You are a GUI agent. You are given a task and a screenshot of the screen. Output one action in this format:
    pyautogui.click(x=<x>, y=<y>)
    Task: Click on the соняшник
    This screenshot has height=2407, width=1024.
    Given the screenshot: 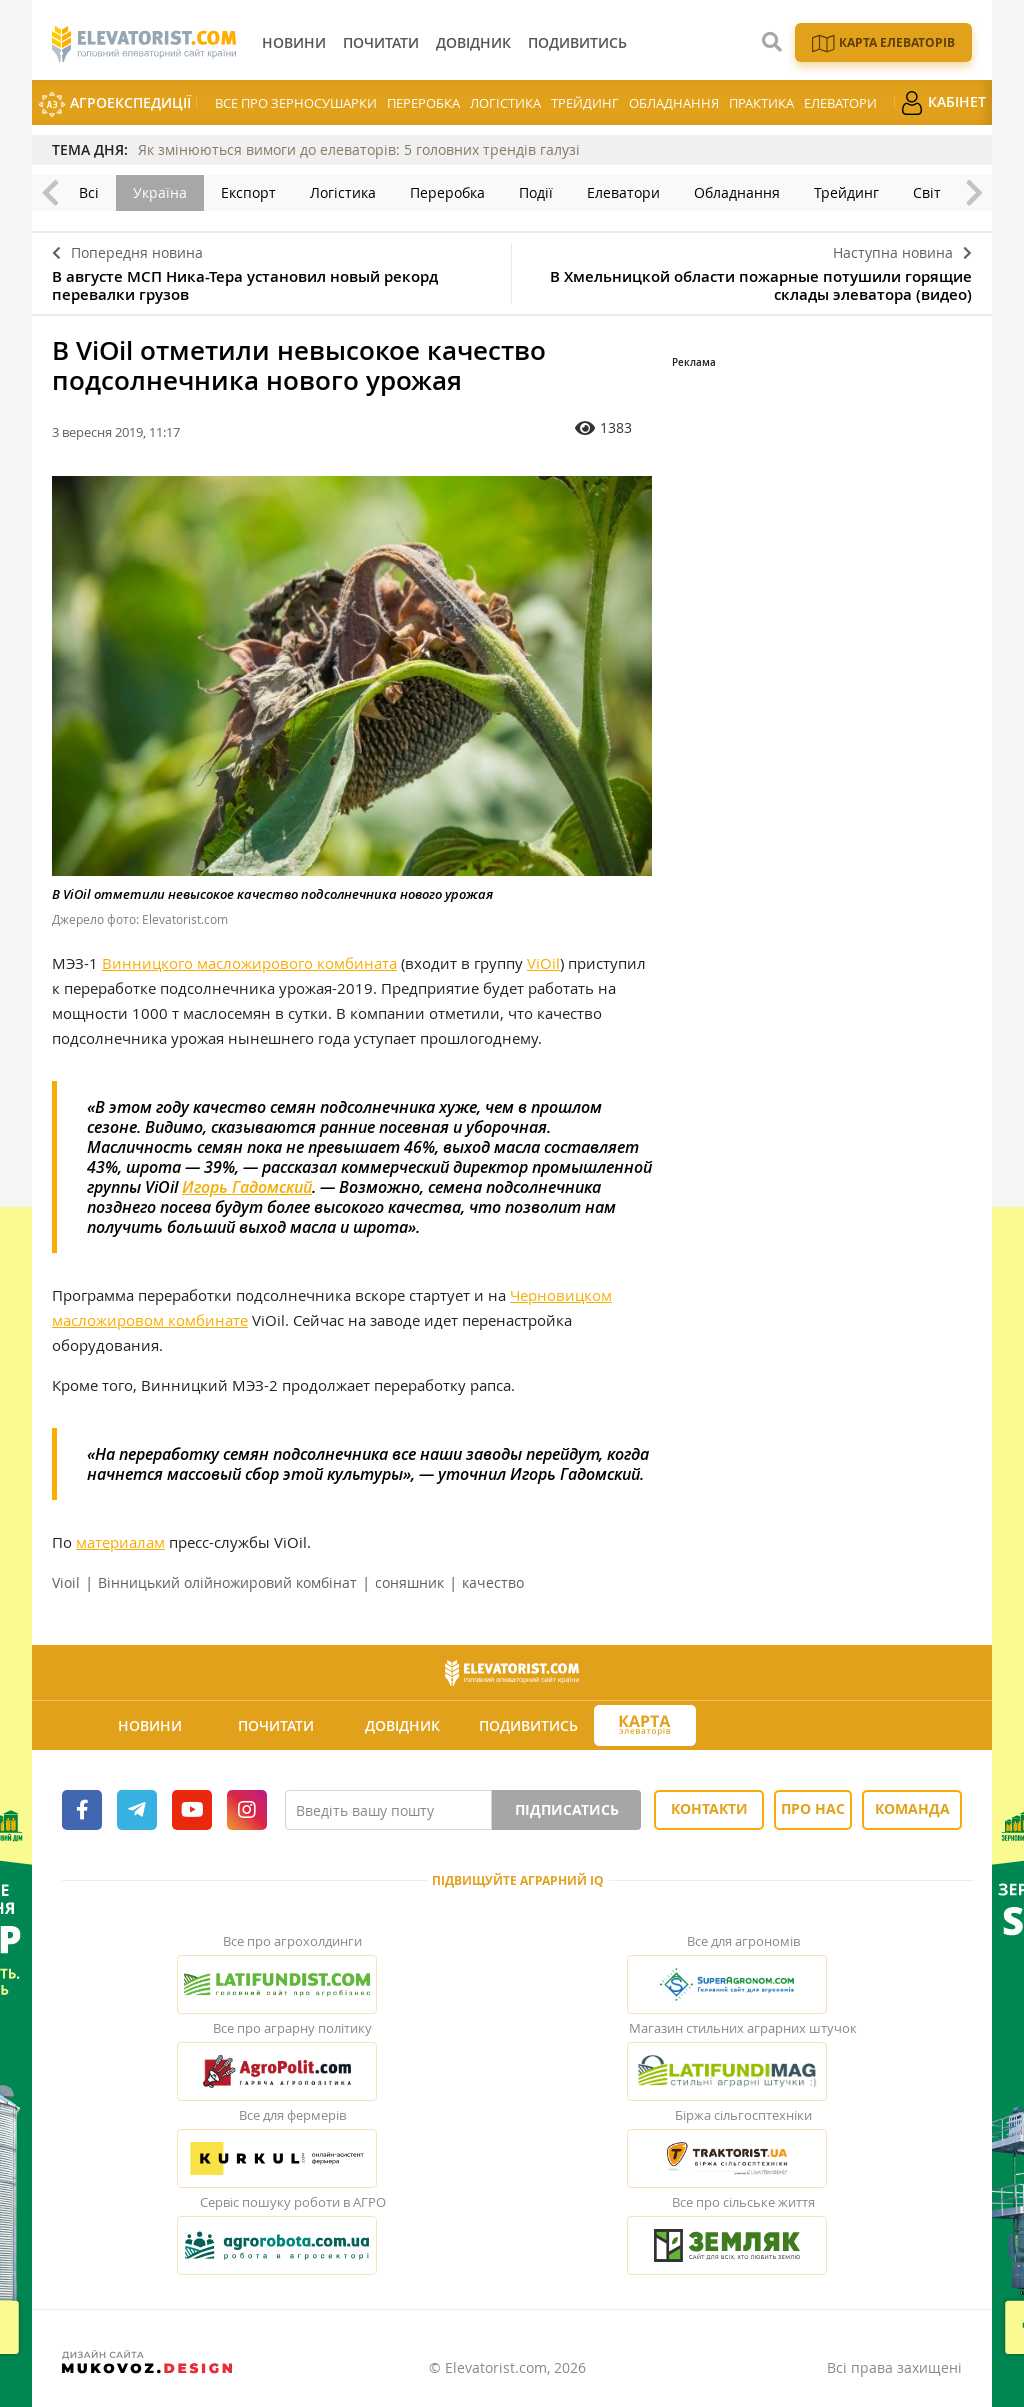 What is the action you would take?
    pyautogui.click(x=409, y=1582)
    